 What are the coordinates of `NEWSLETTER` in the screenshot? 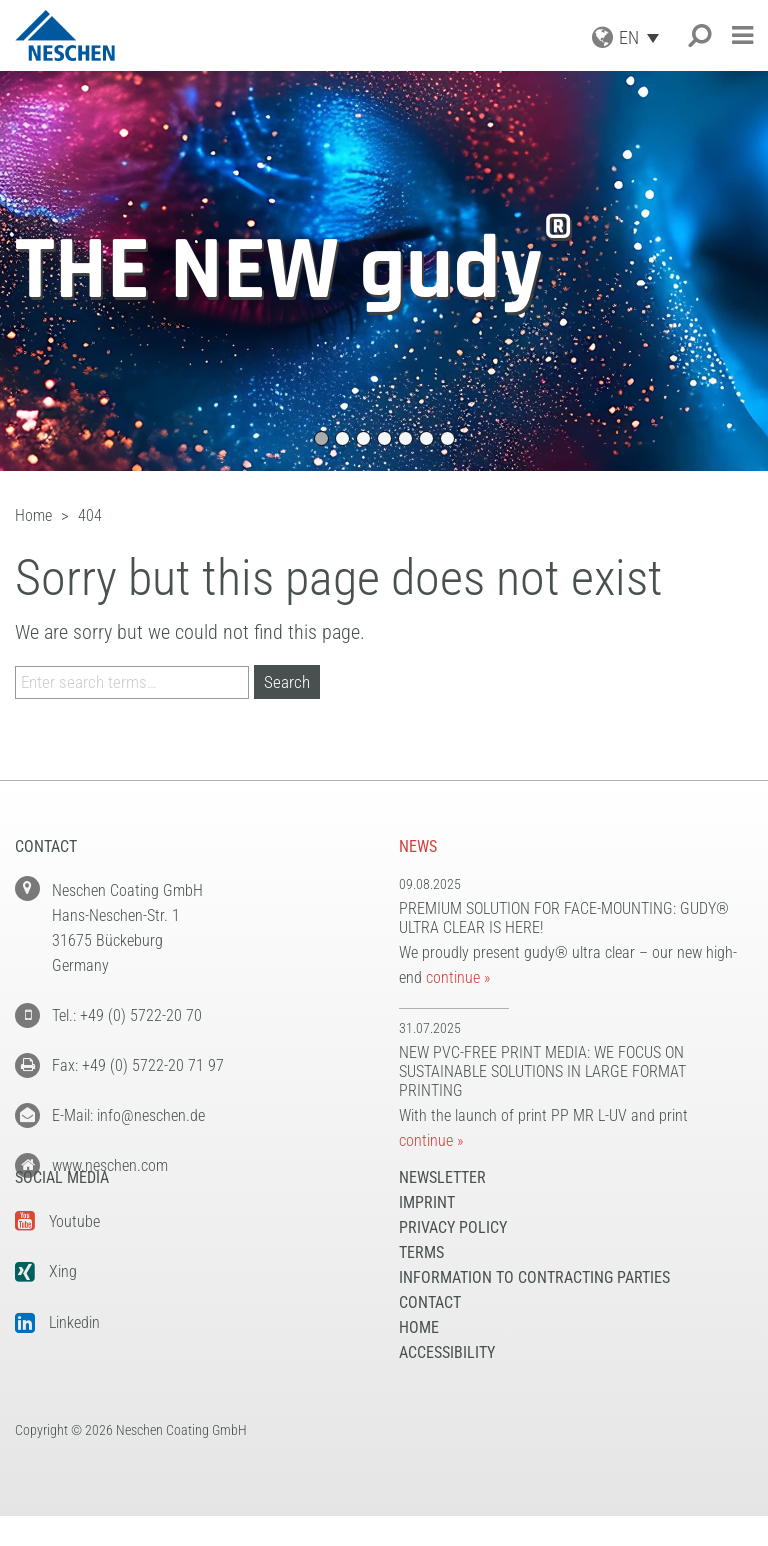 It's located at (442, 1207).